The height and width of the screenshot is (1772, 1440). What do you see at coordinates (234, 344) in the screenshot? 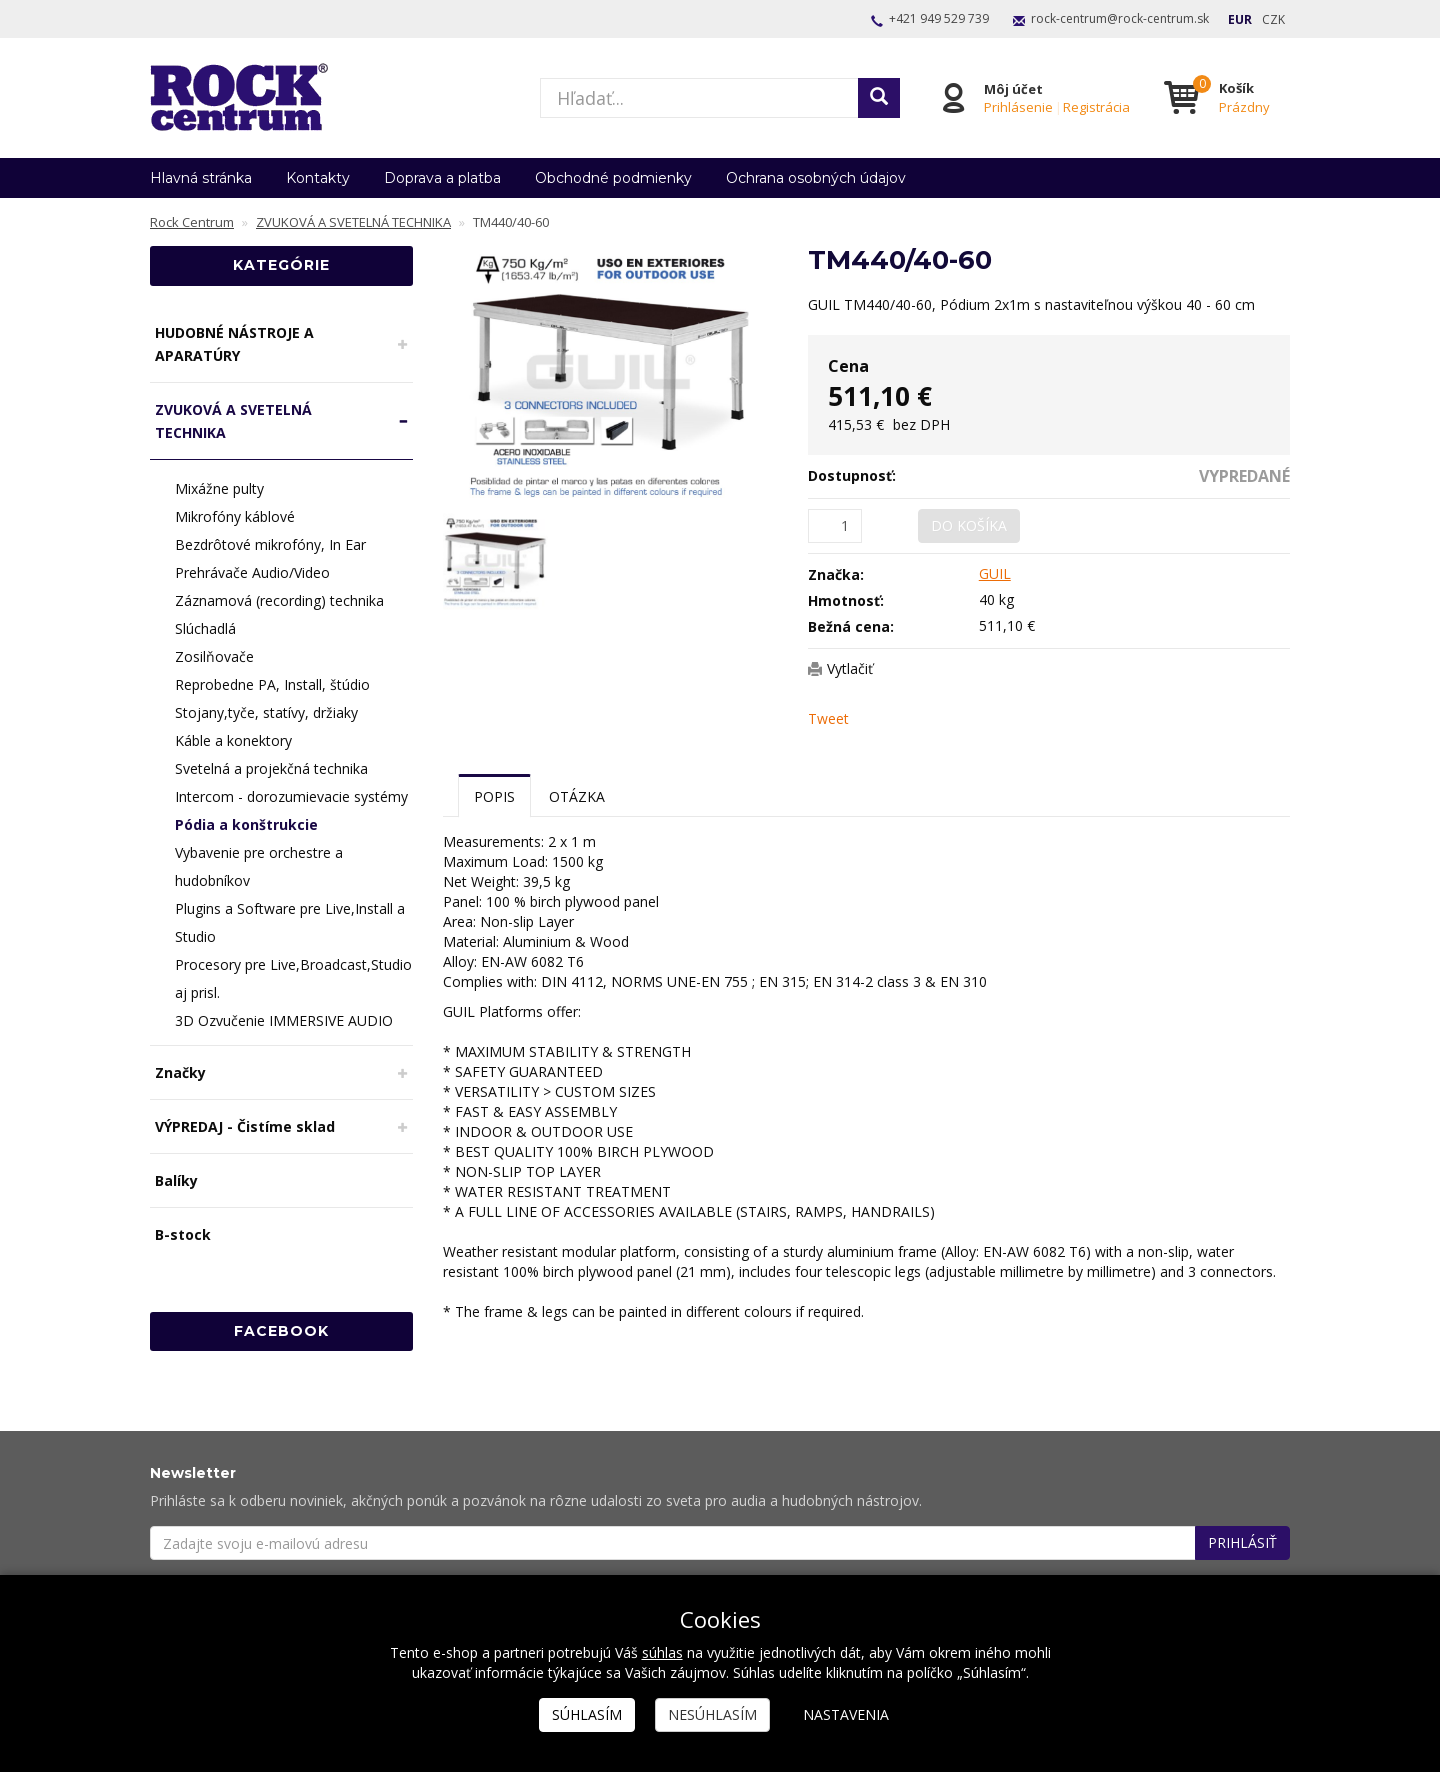
I see `HUDOBNÉ NÁSTROJE A APARATÚRY` at bounding box center [234, 344].